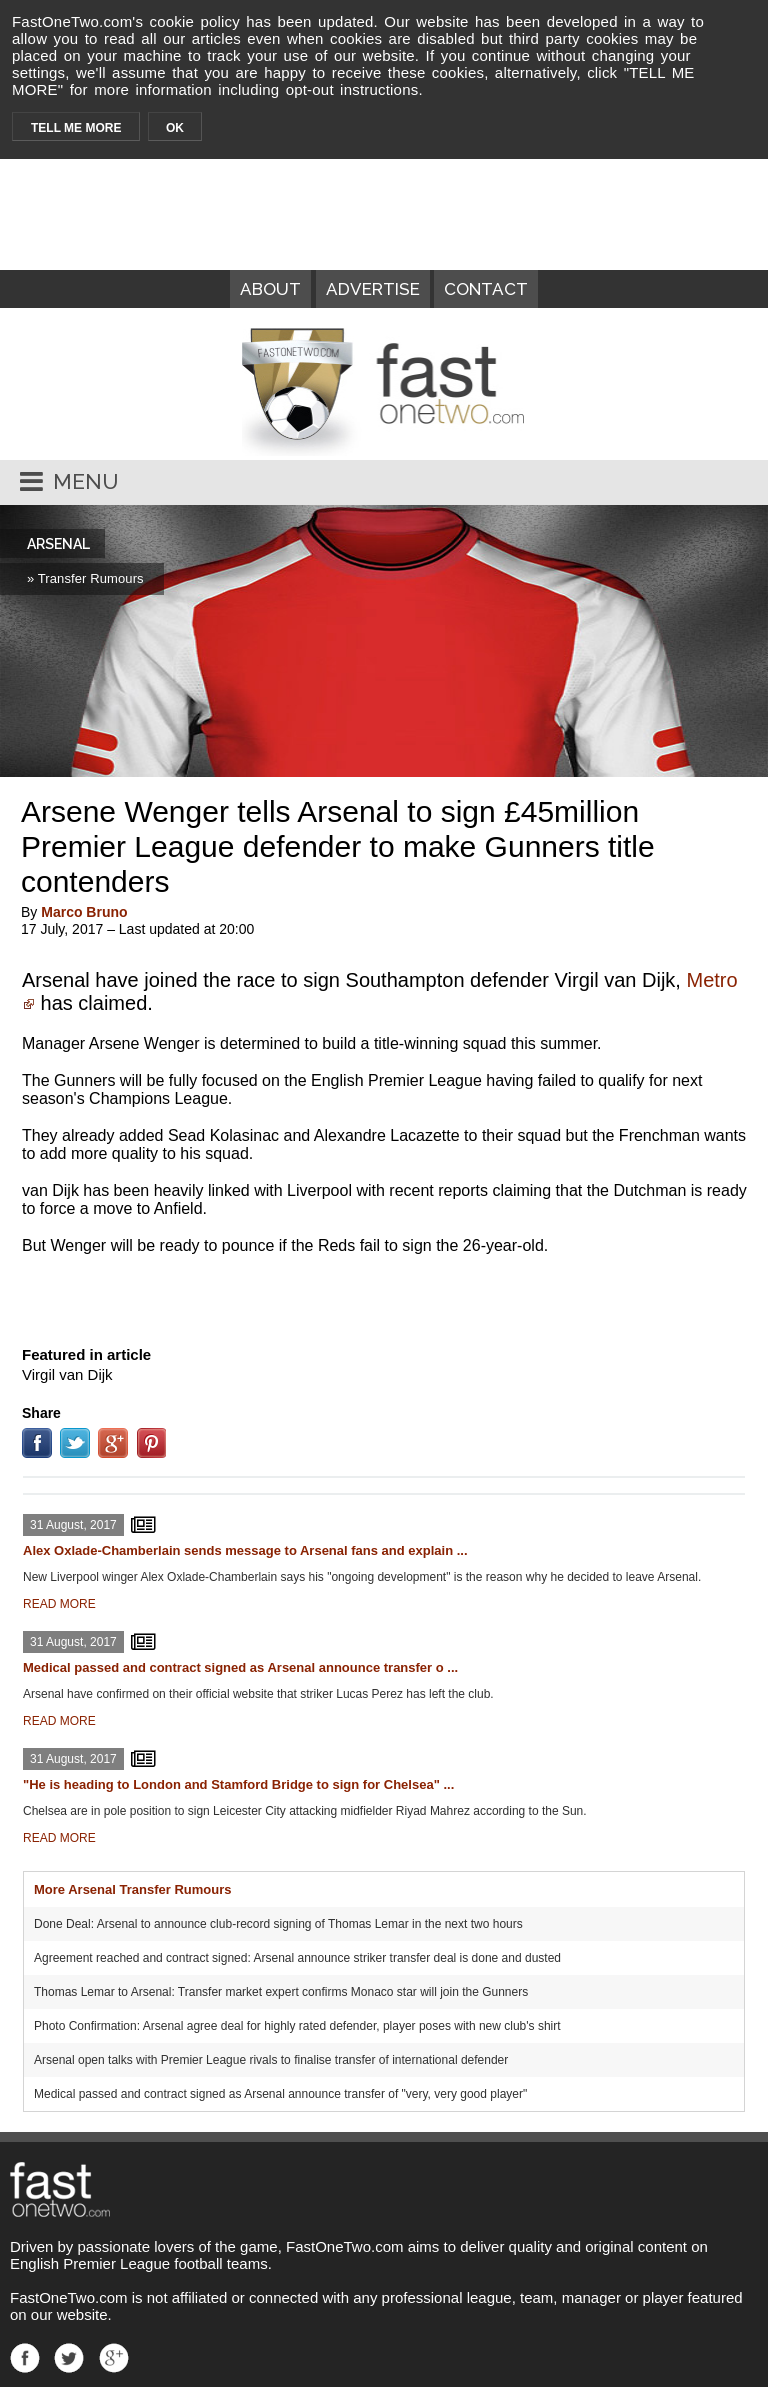 Image resolution: width=768 pixels, height=2387 pixels. Describe the element at coordinates (281, 1992) in the screenshot. I see `Thomas Lemar to Arsenal: Transfer market expert confirms Monaco star will join the Gunners` at that location.